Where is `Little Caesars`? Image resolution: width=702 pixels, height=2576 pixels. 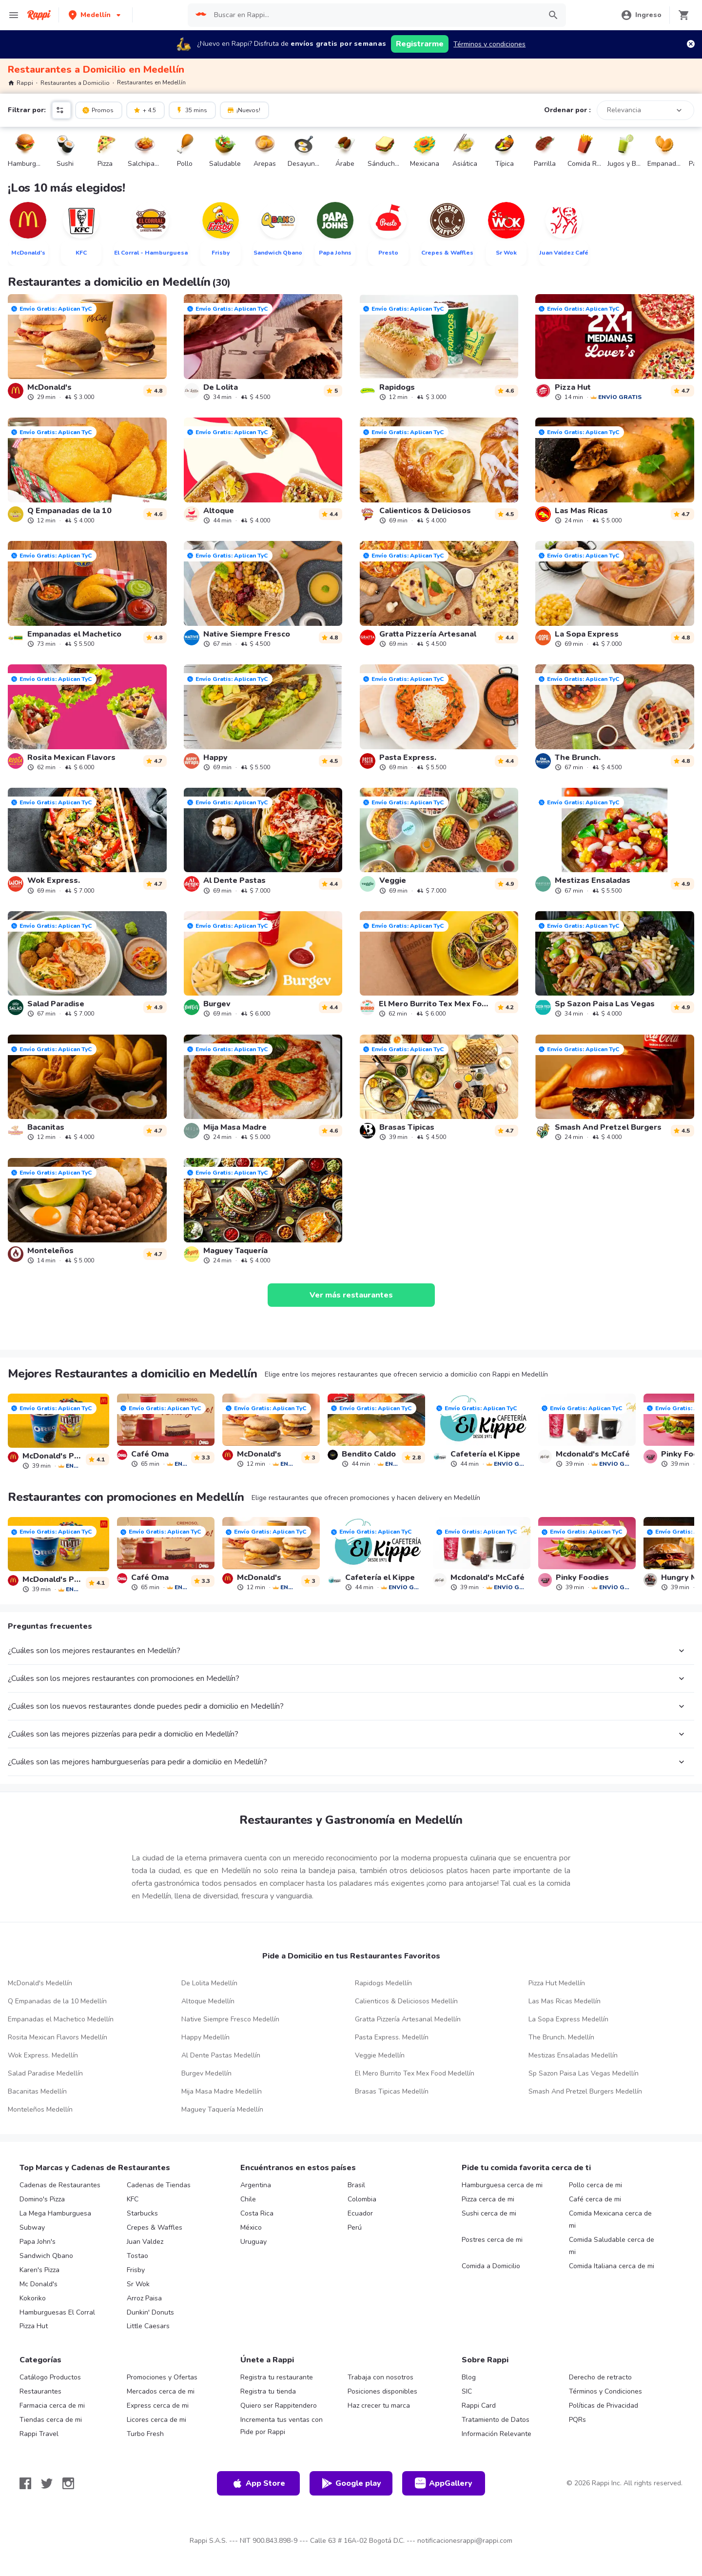 Little Caesars is located at coordinates (148, 2326).